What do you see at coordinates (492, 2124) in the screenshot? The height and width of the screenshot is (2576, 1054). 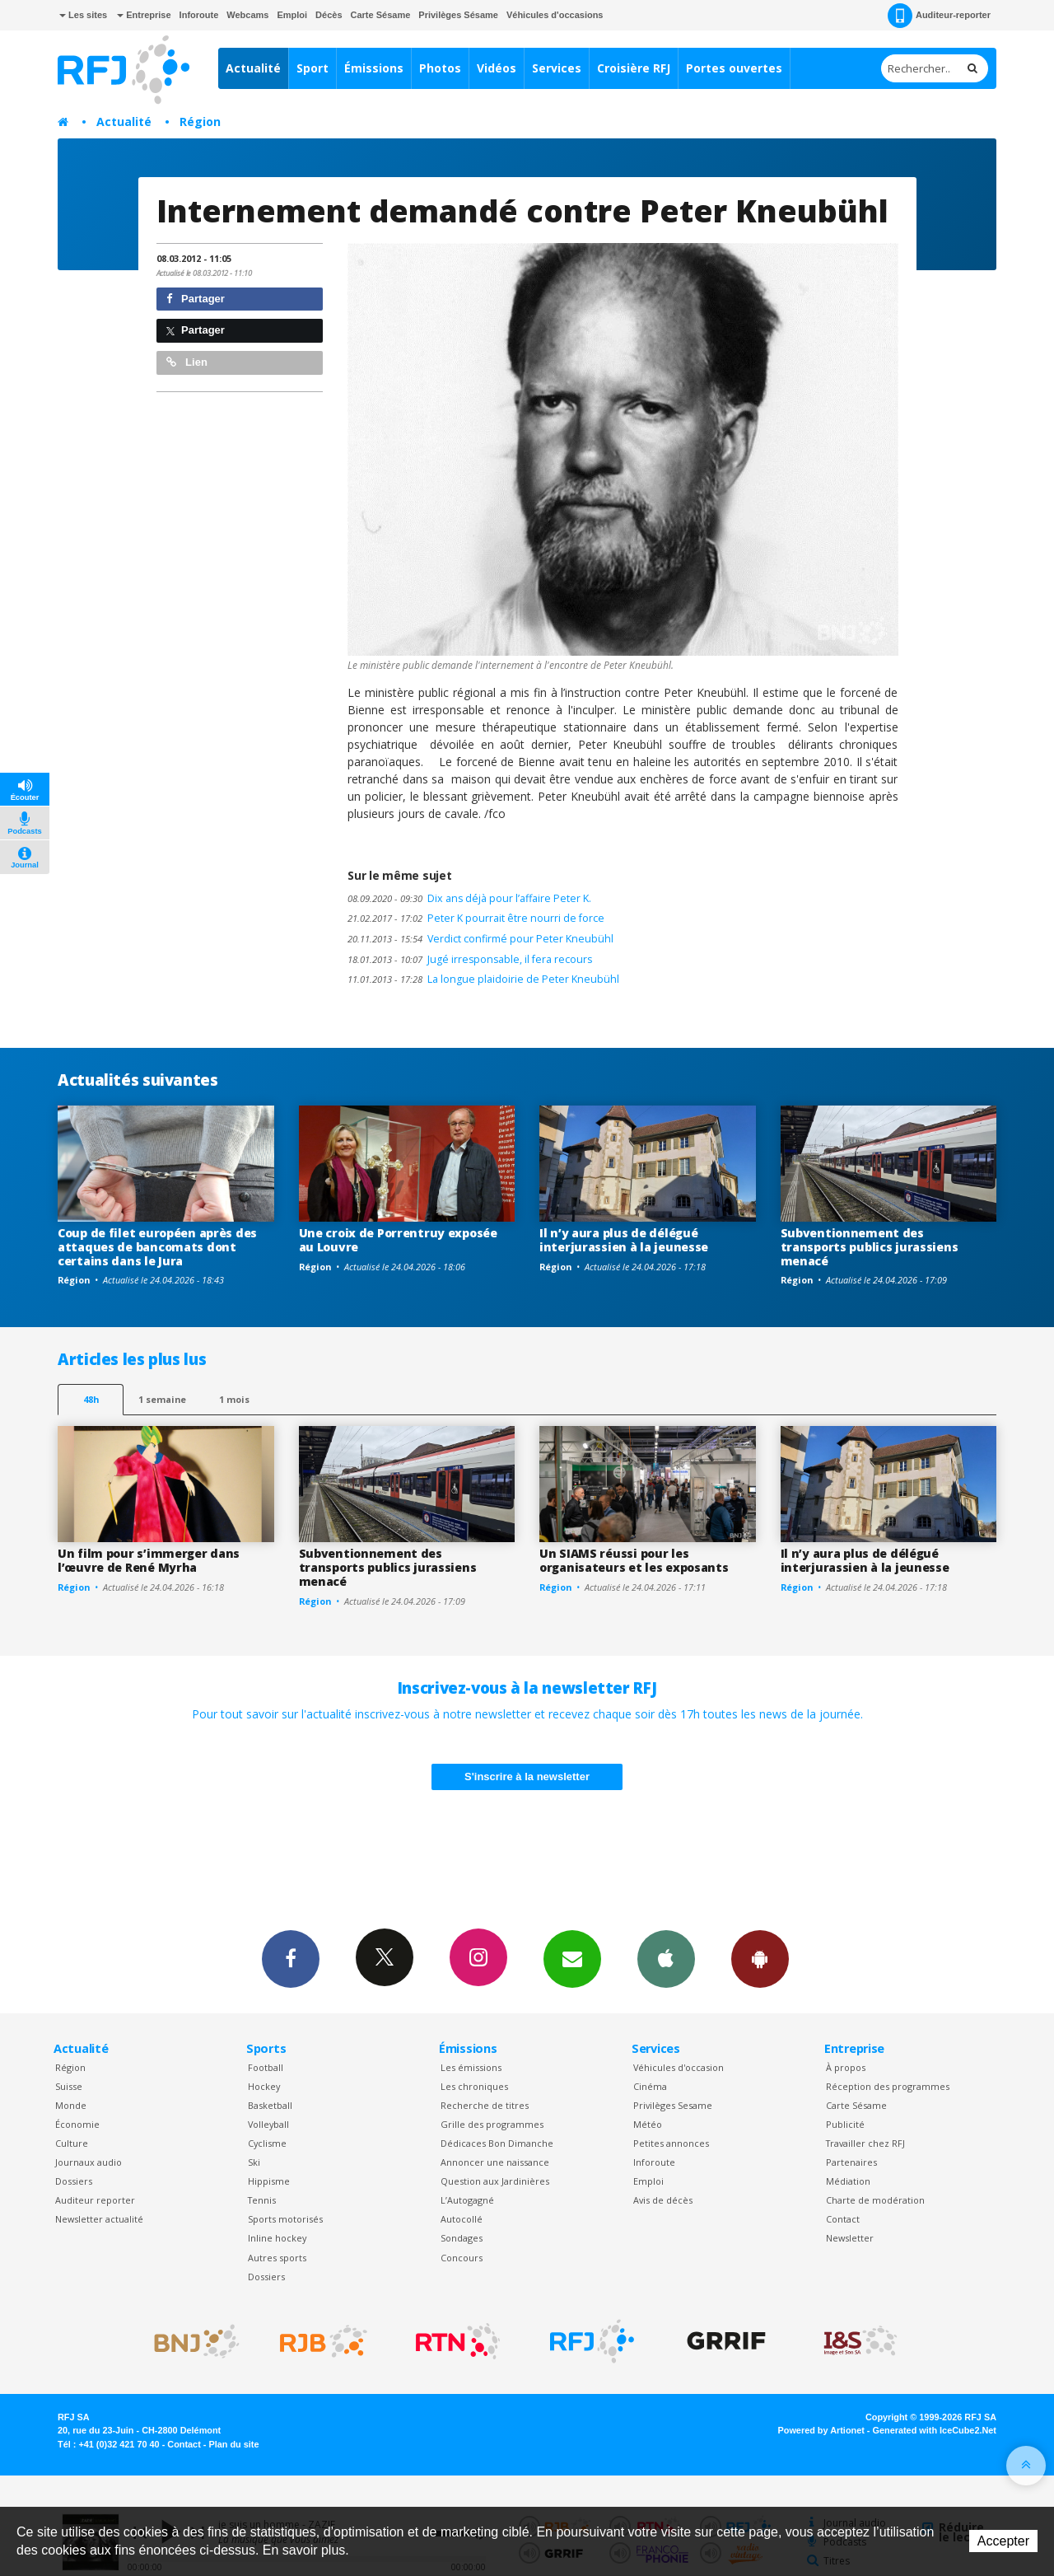 I see `Grille des programmes` at bounding box center [492, 2124].